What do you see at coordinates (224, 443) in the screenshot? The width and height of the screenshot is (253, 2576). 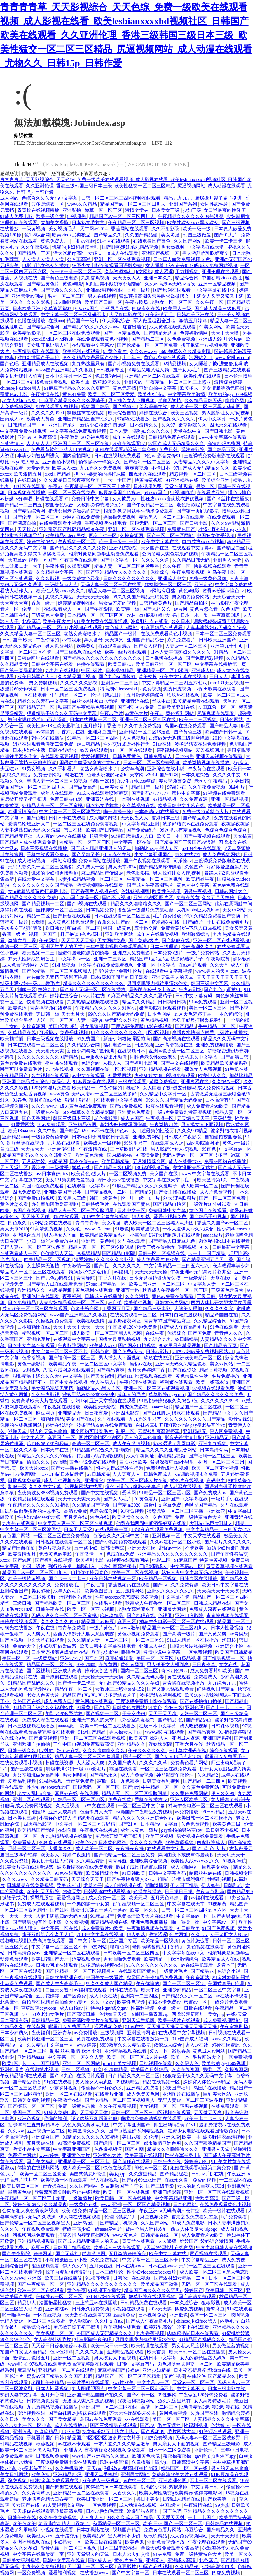 I see `高清乱码免费网` at bounding box center [224, 443].